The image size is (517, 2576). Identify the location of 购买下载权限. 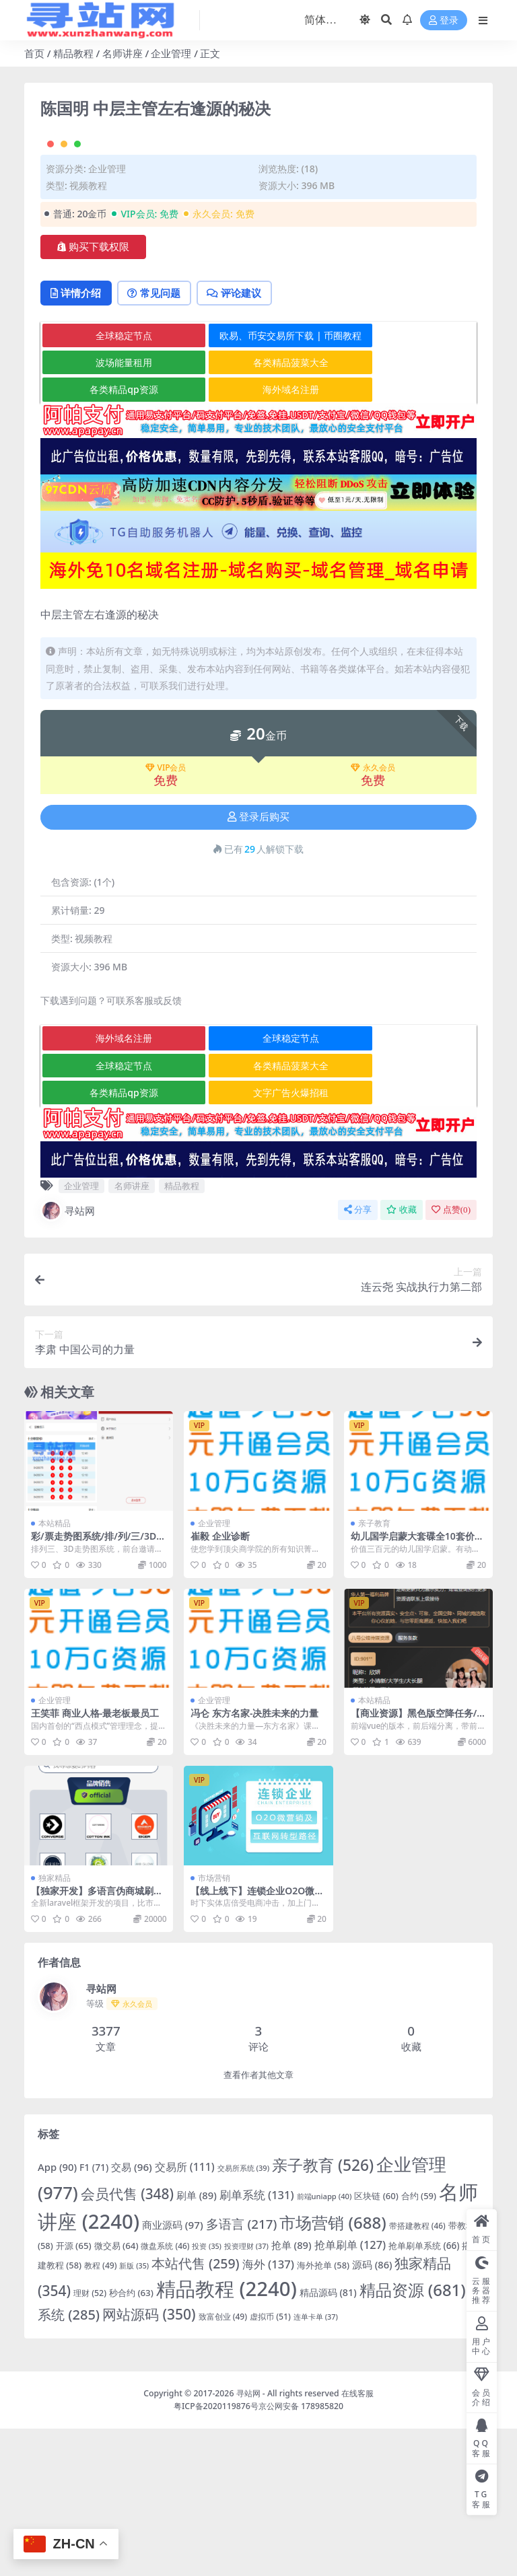
(93, 393).